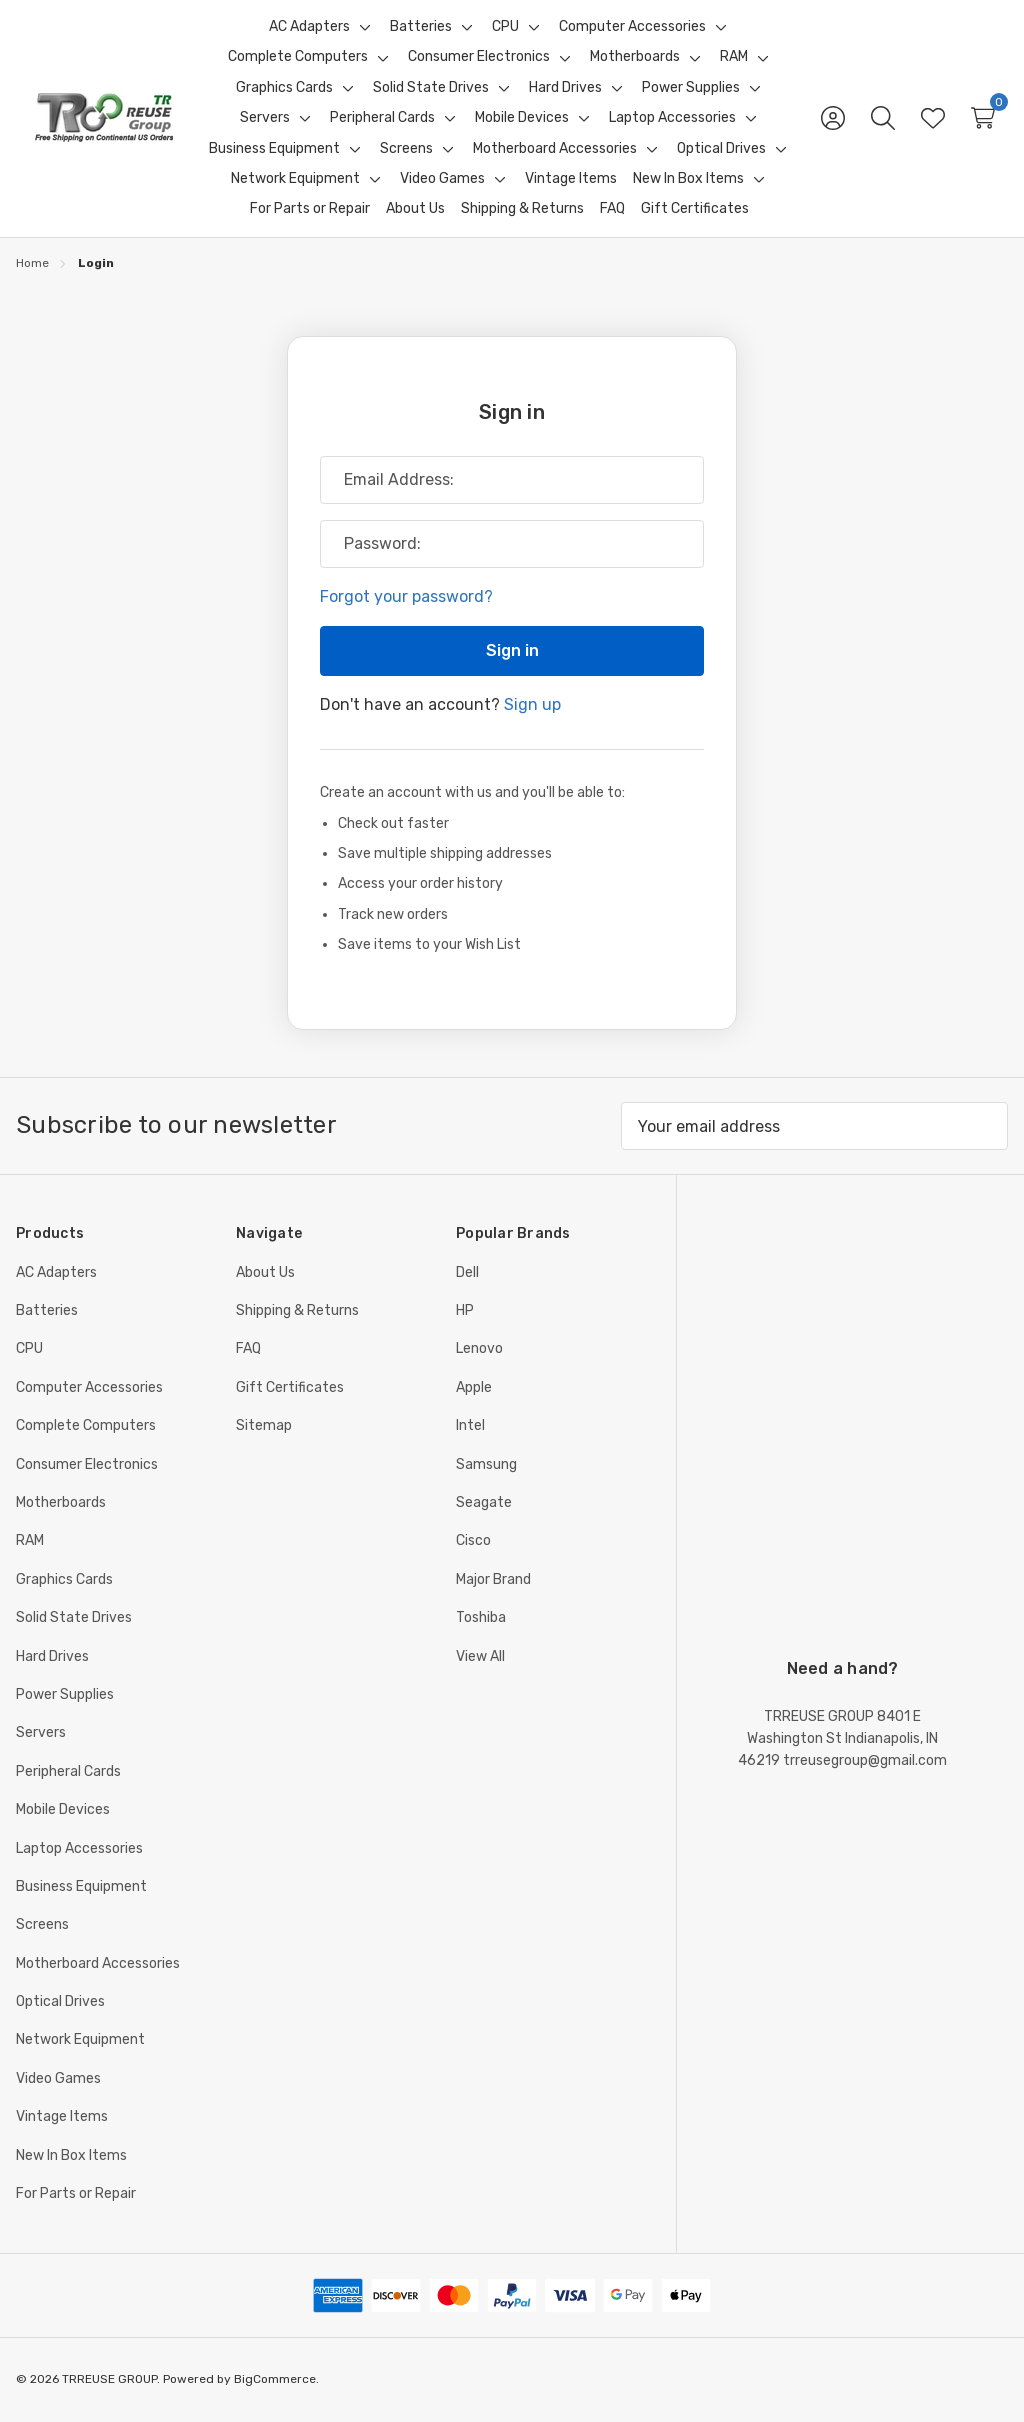 This screenshot has width=1024, height=2422. What do you see at coordinates (297, 1310) in the screenshot?
I see `Shipping & Returns` at bounding box center [297, 1310].